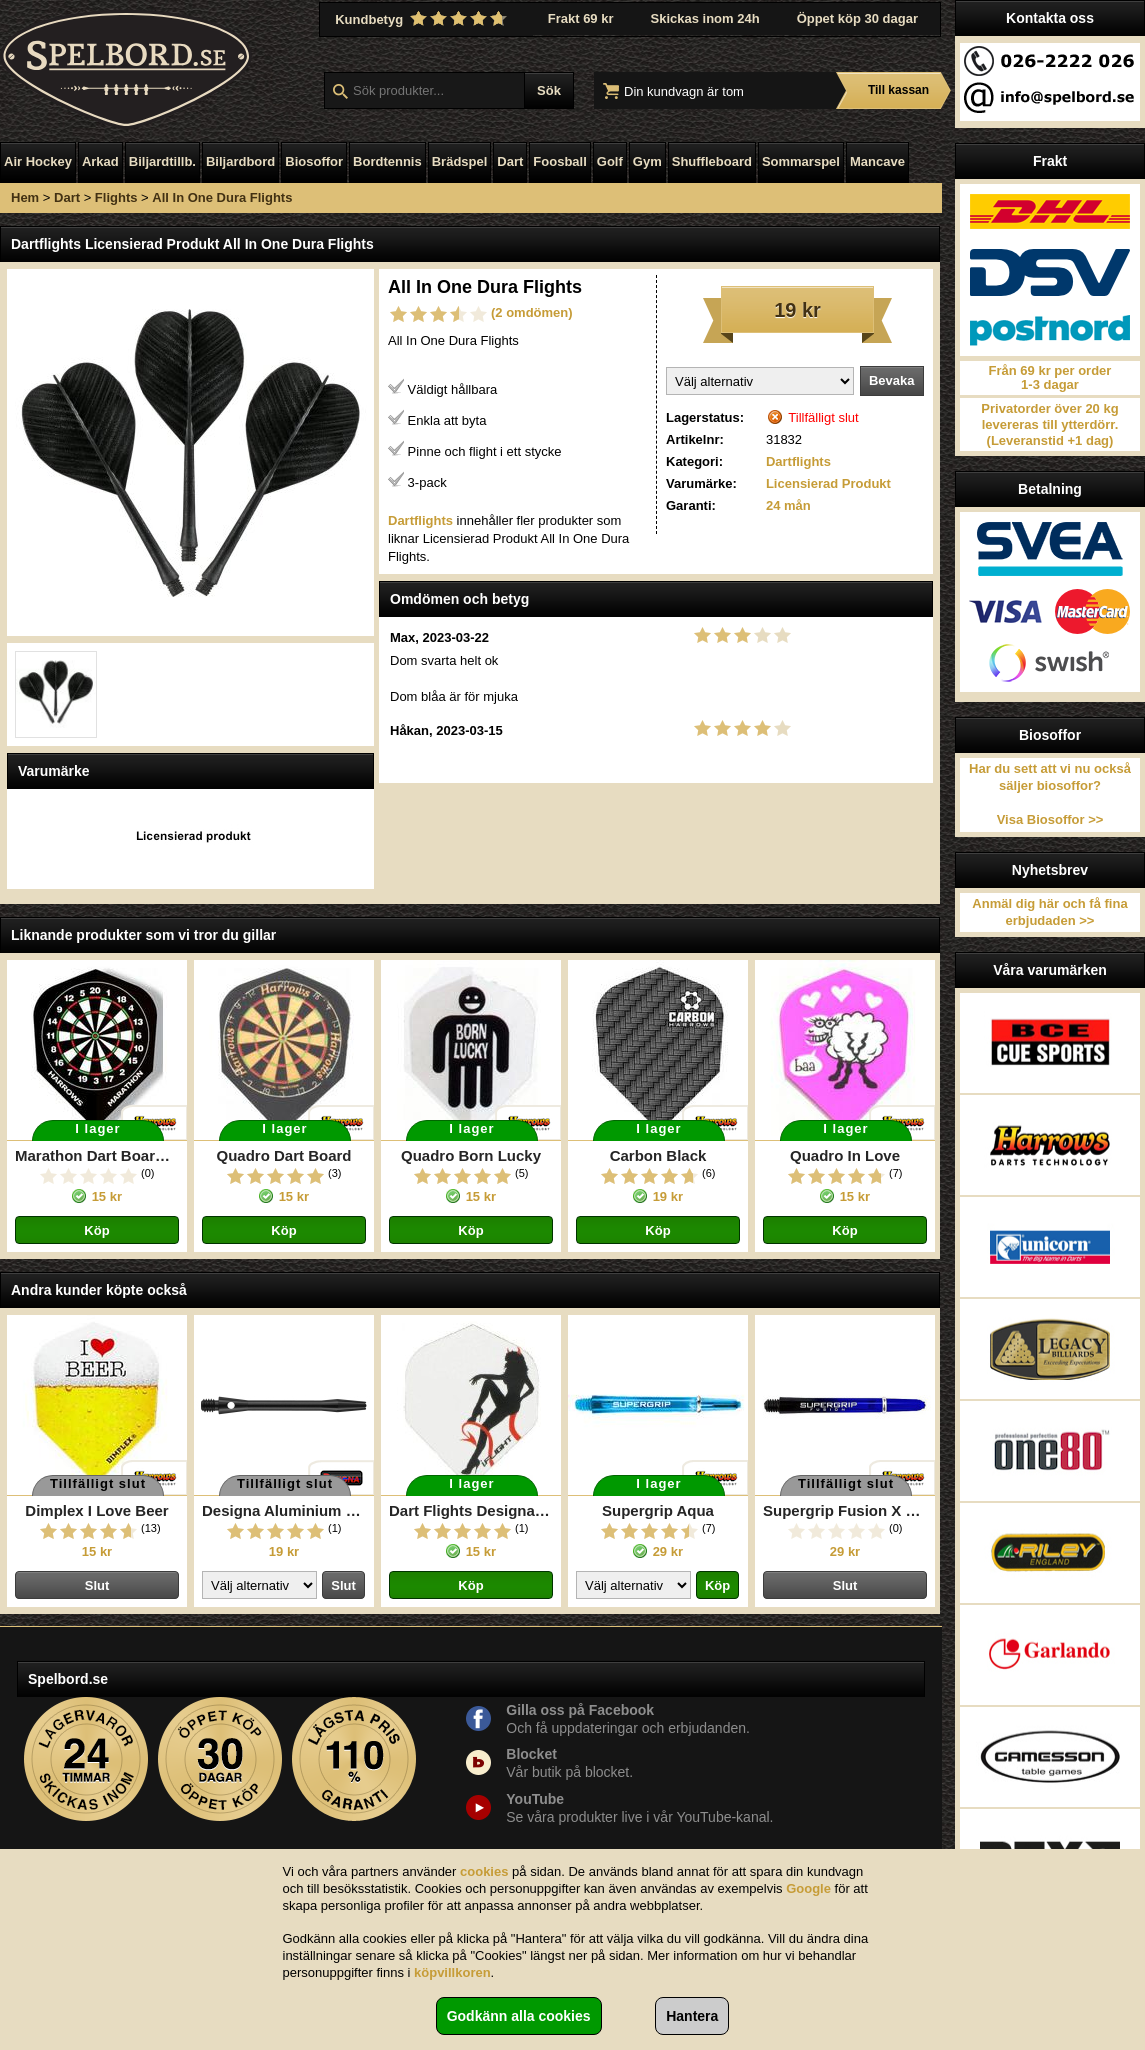  Describe the element at coordinates (808, 1888) in the screenshot. I see `Google` at that location.